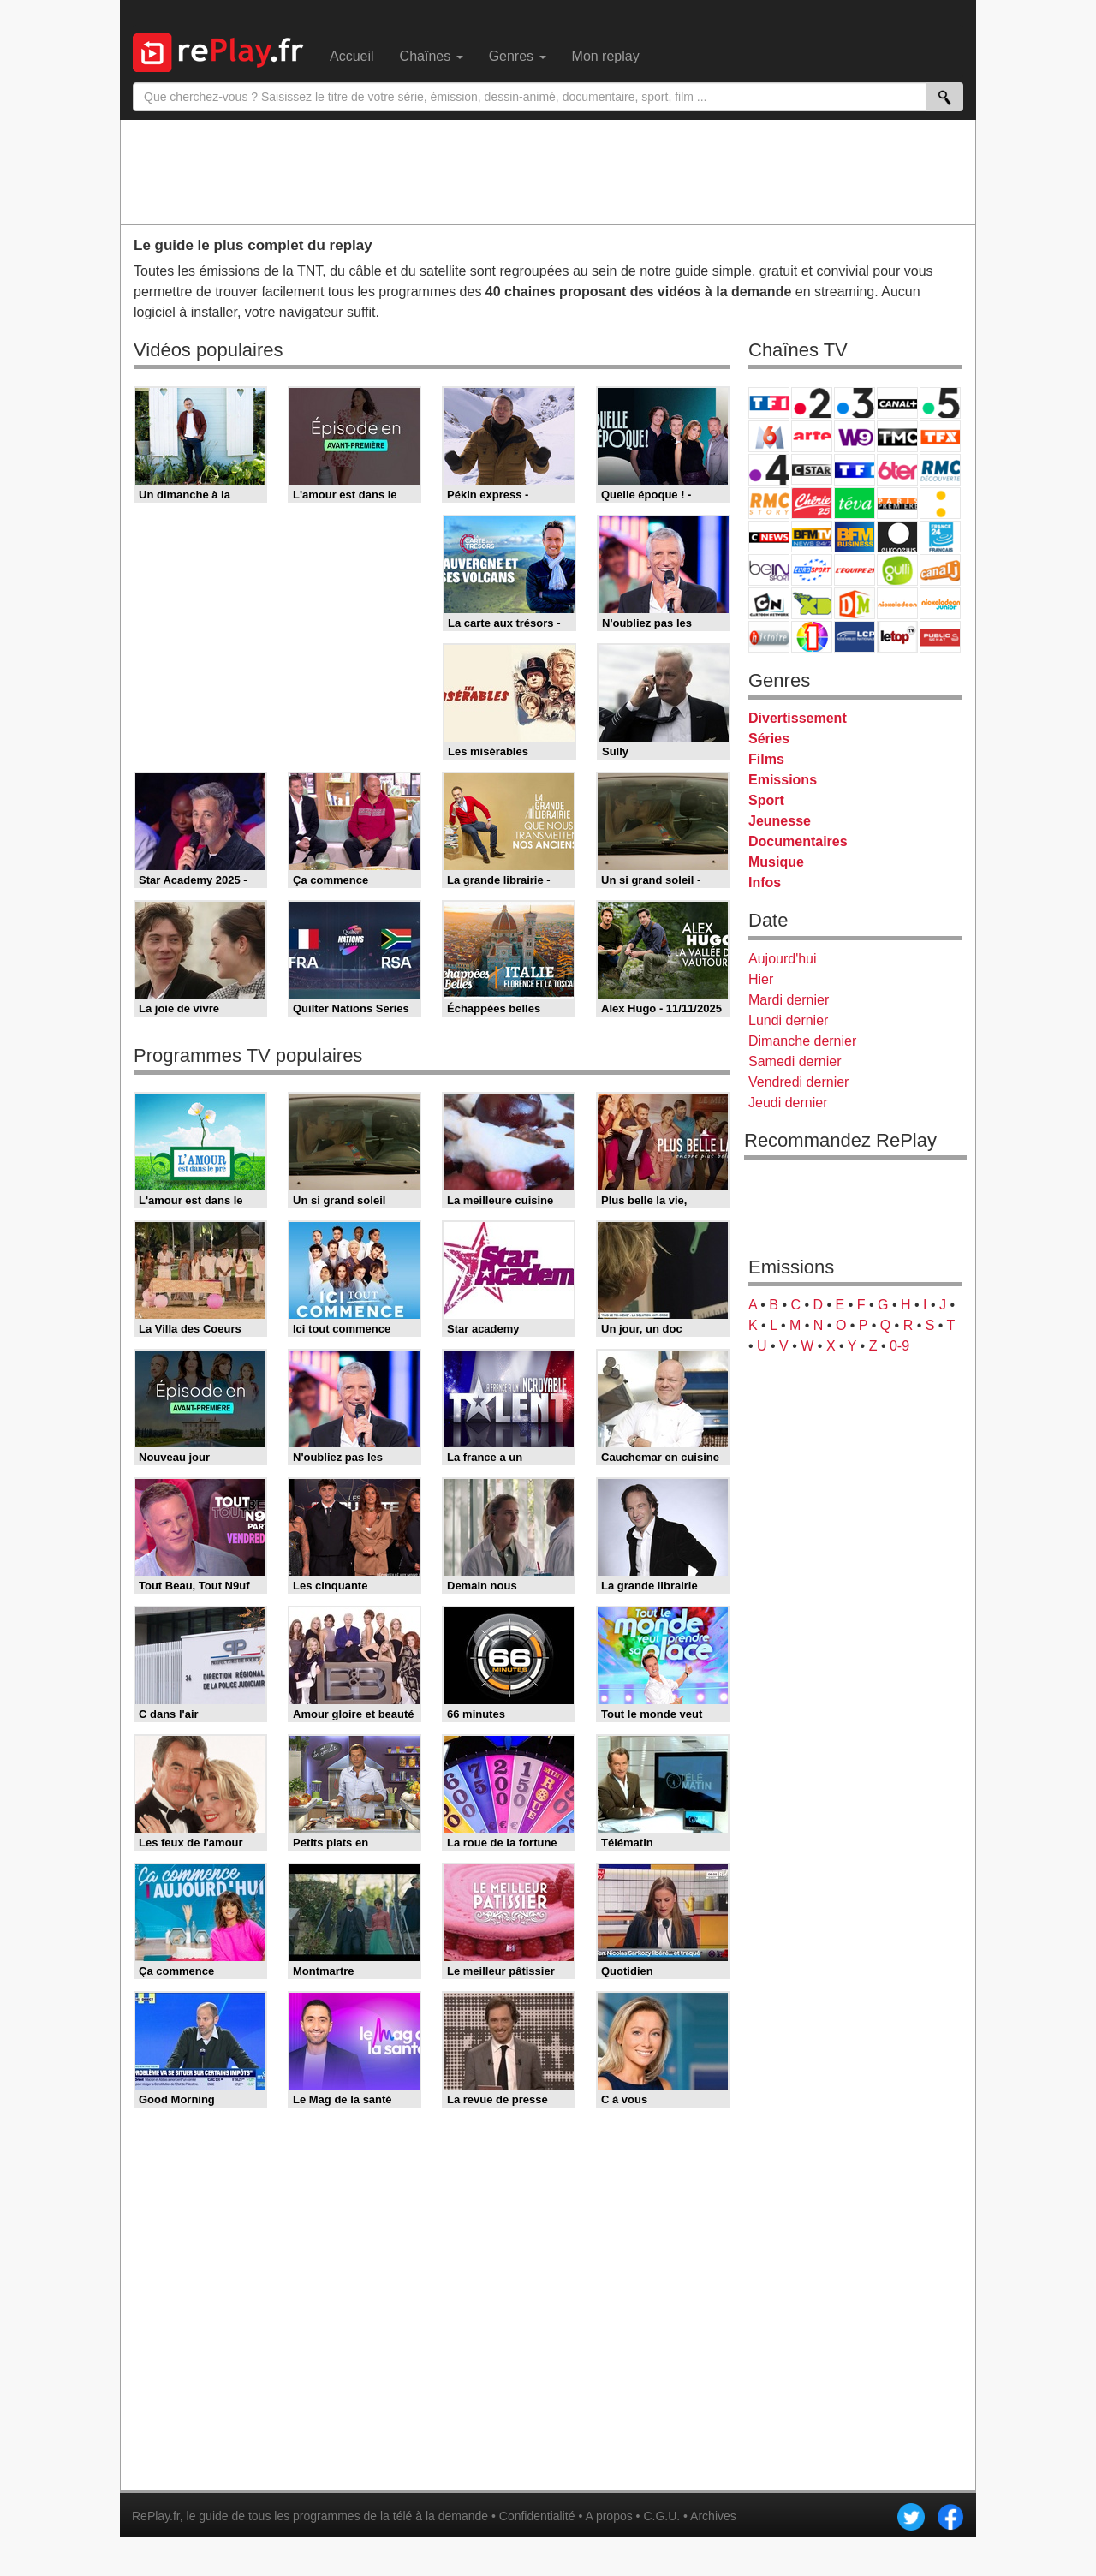  What do you see at coordinates (854, 603) in the screenshot?
I see `DM Kids` at bounding box center [854, 603].